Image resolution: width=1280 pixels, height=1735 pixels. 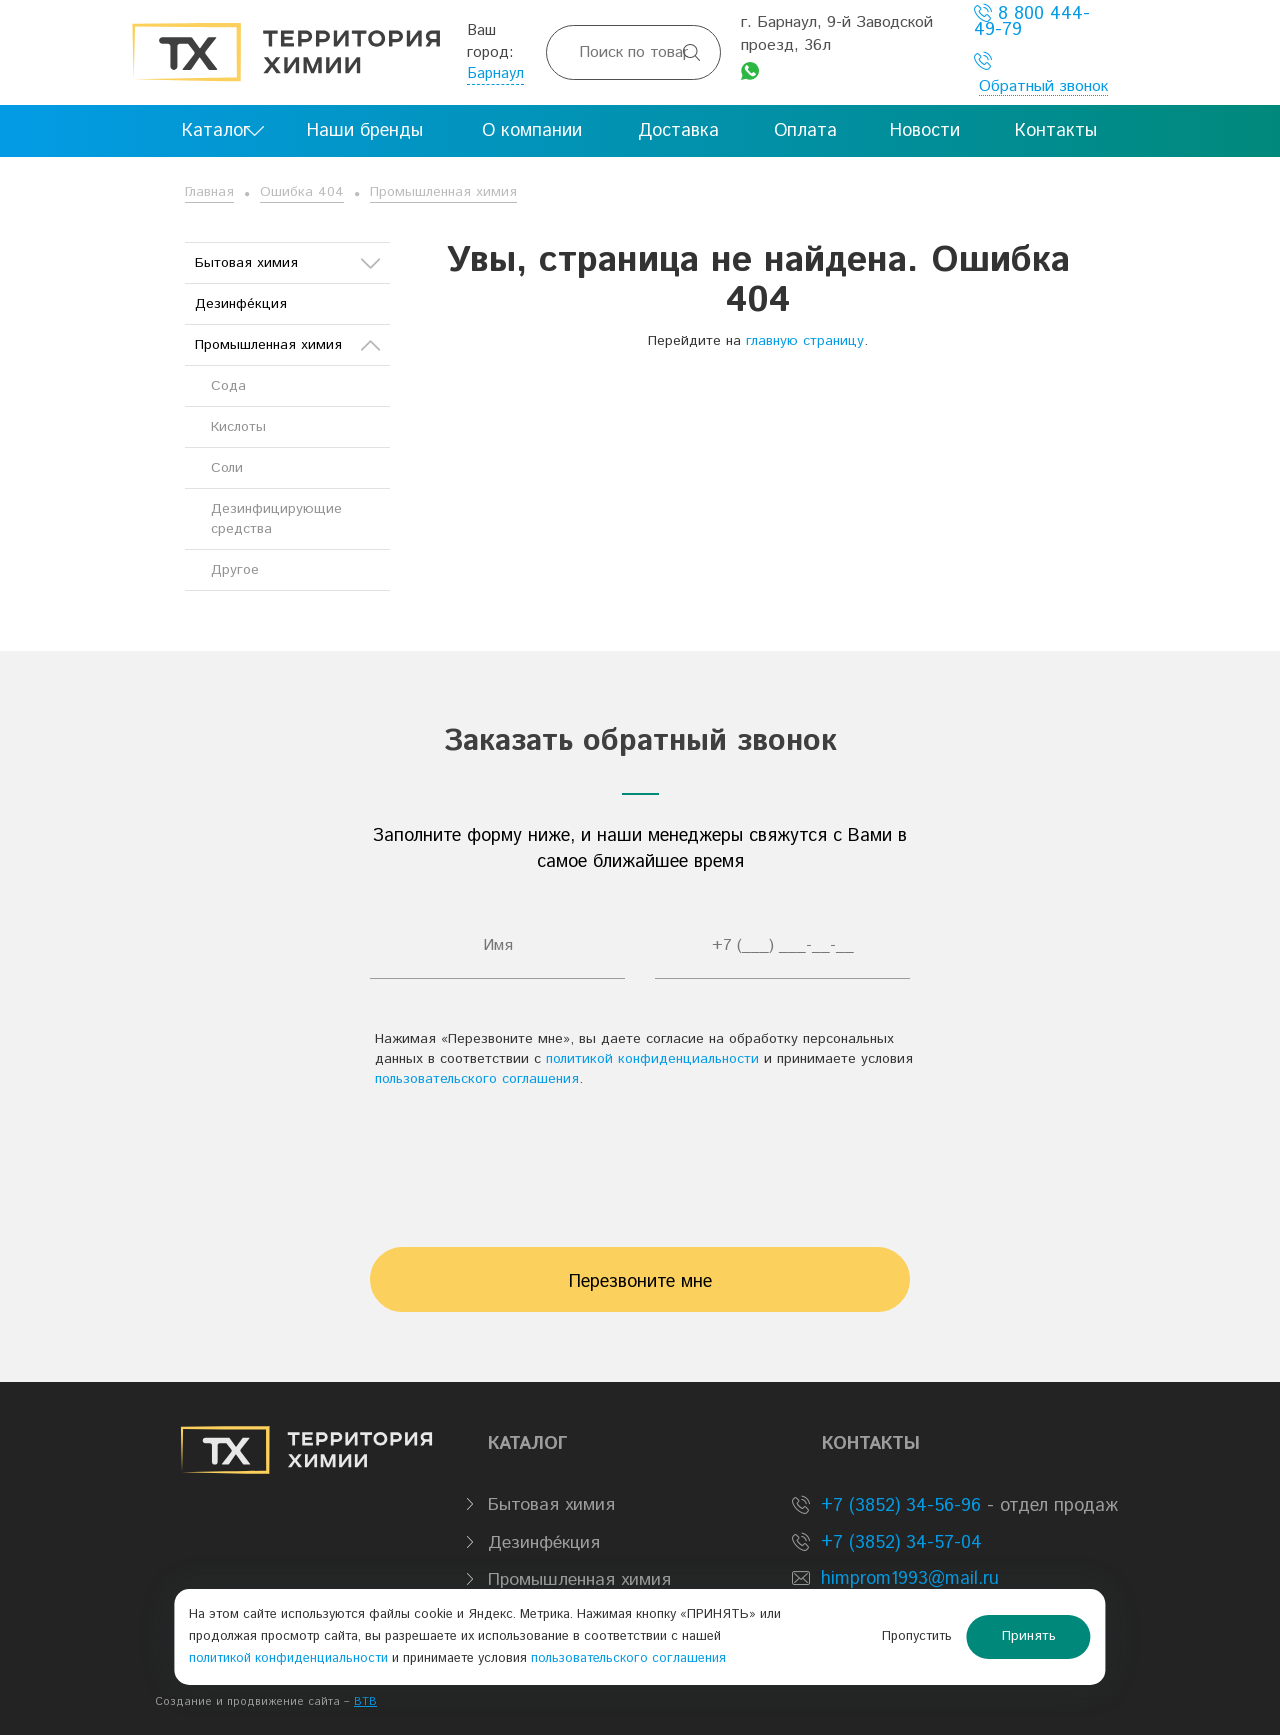 I want to click on главную страницу, so click(x=805, y=341).